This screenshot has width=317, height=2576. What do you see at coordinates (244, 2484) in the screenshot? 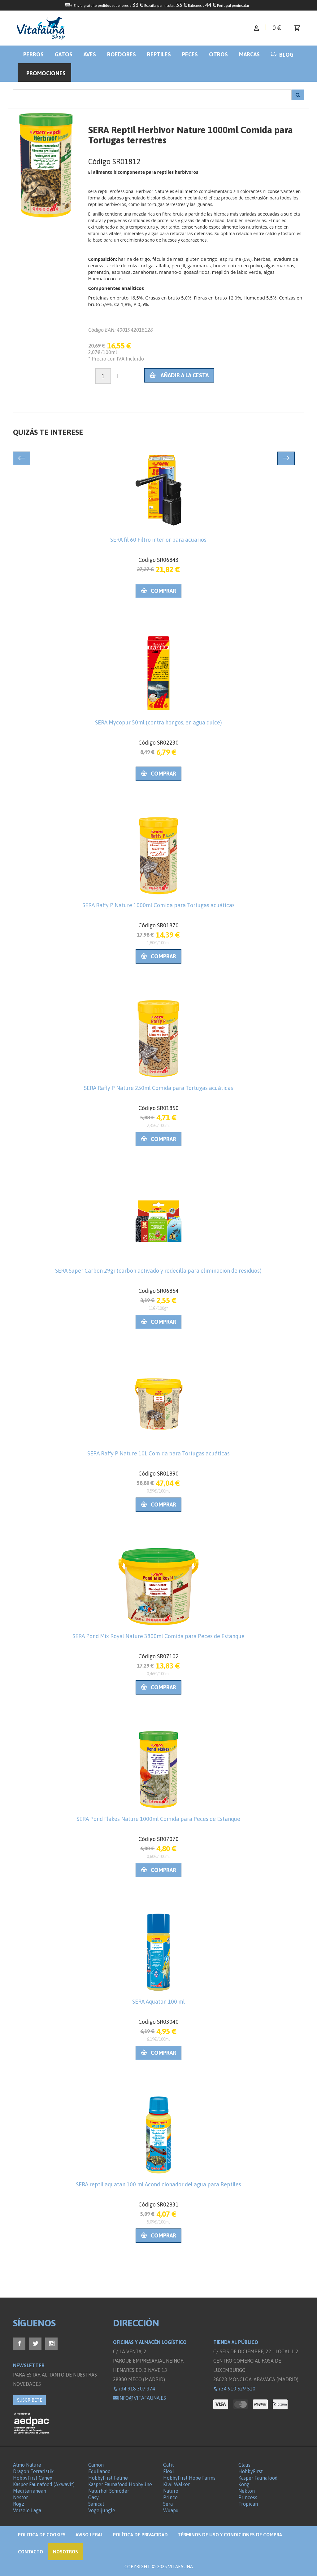
I see `Kong` at bounding box center [244, 2484].